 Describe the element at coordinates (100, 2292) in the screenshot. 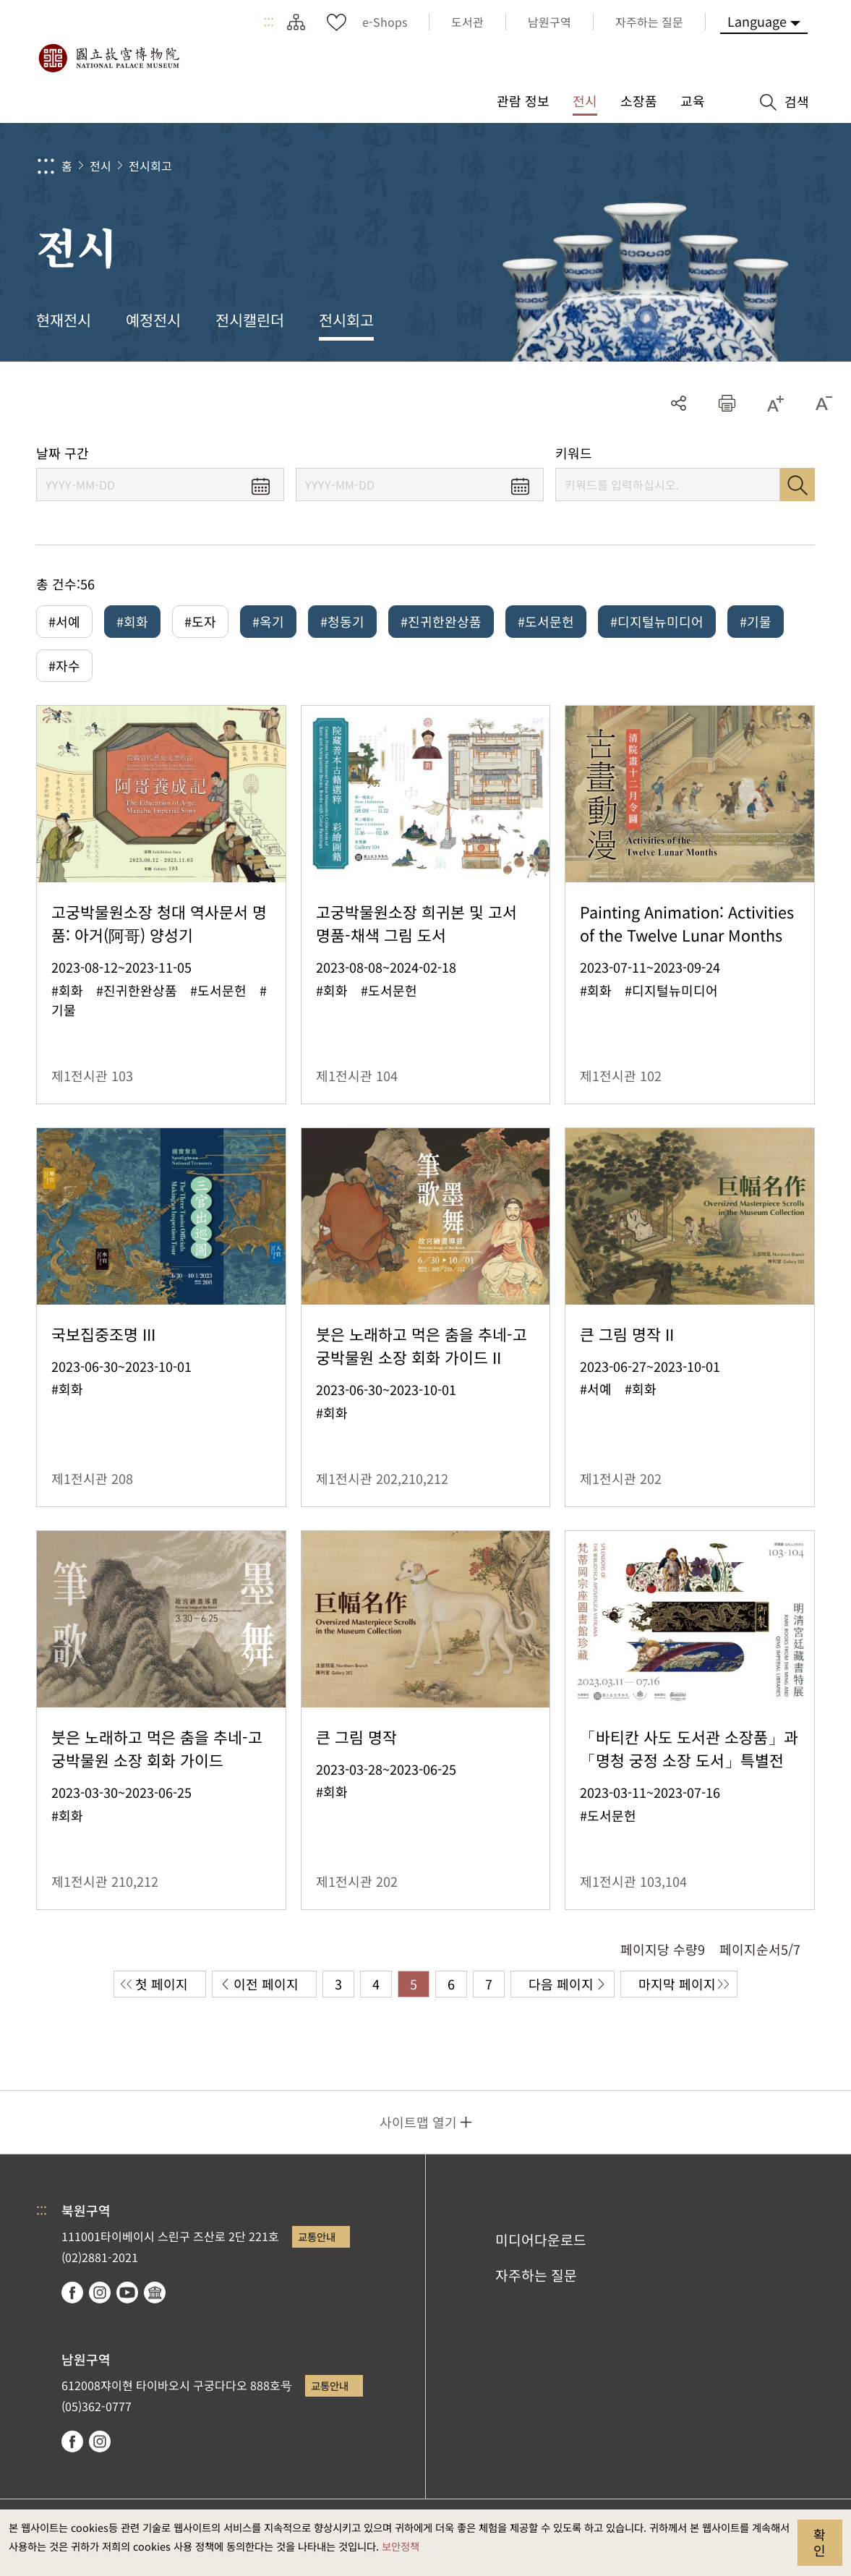

I see `instagram` at that location.